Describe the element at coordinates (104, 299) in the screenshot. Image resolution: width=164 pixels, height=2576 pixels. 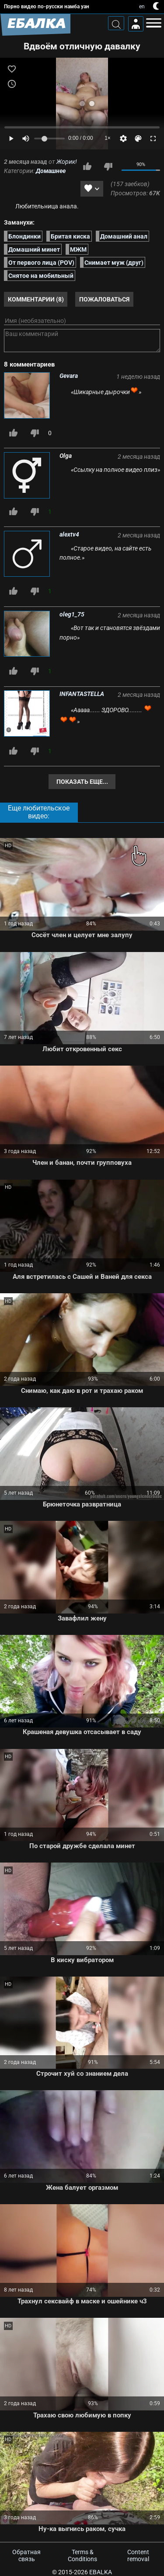
I see `Пожаловаться` at that location.